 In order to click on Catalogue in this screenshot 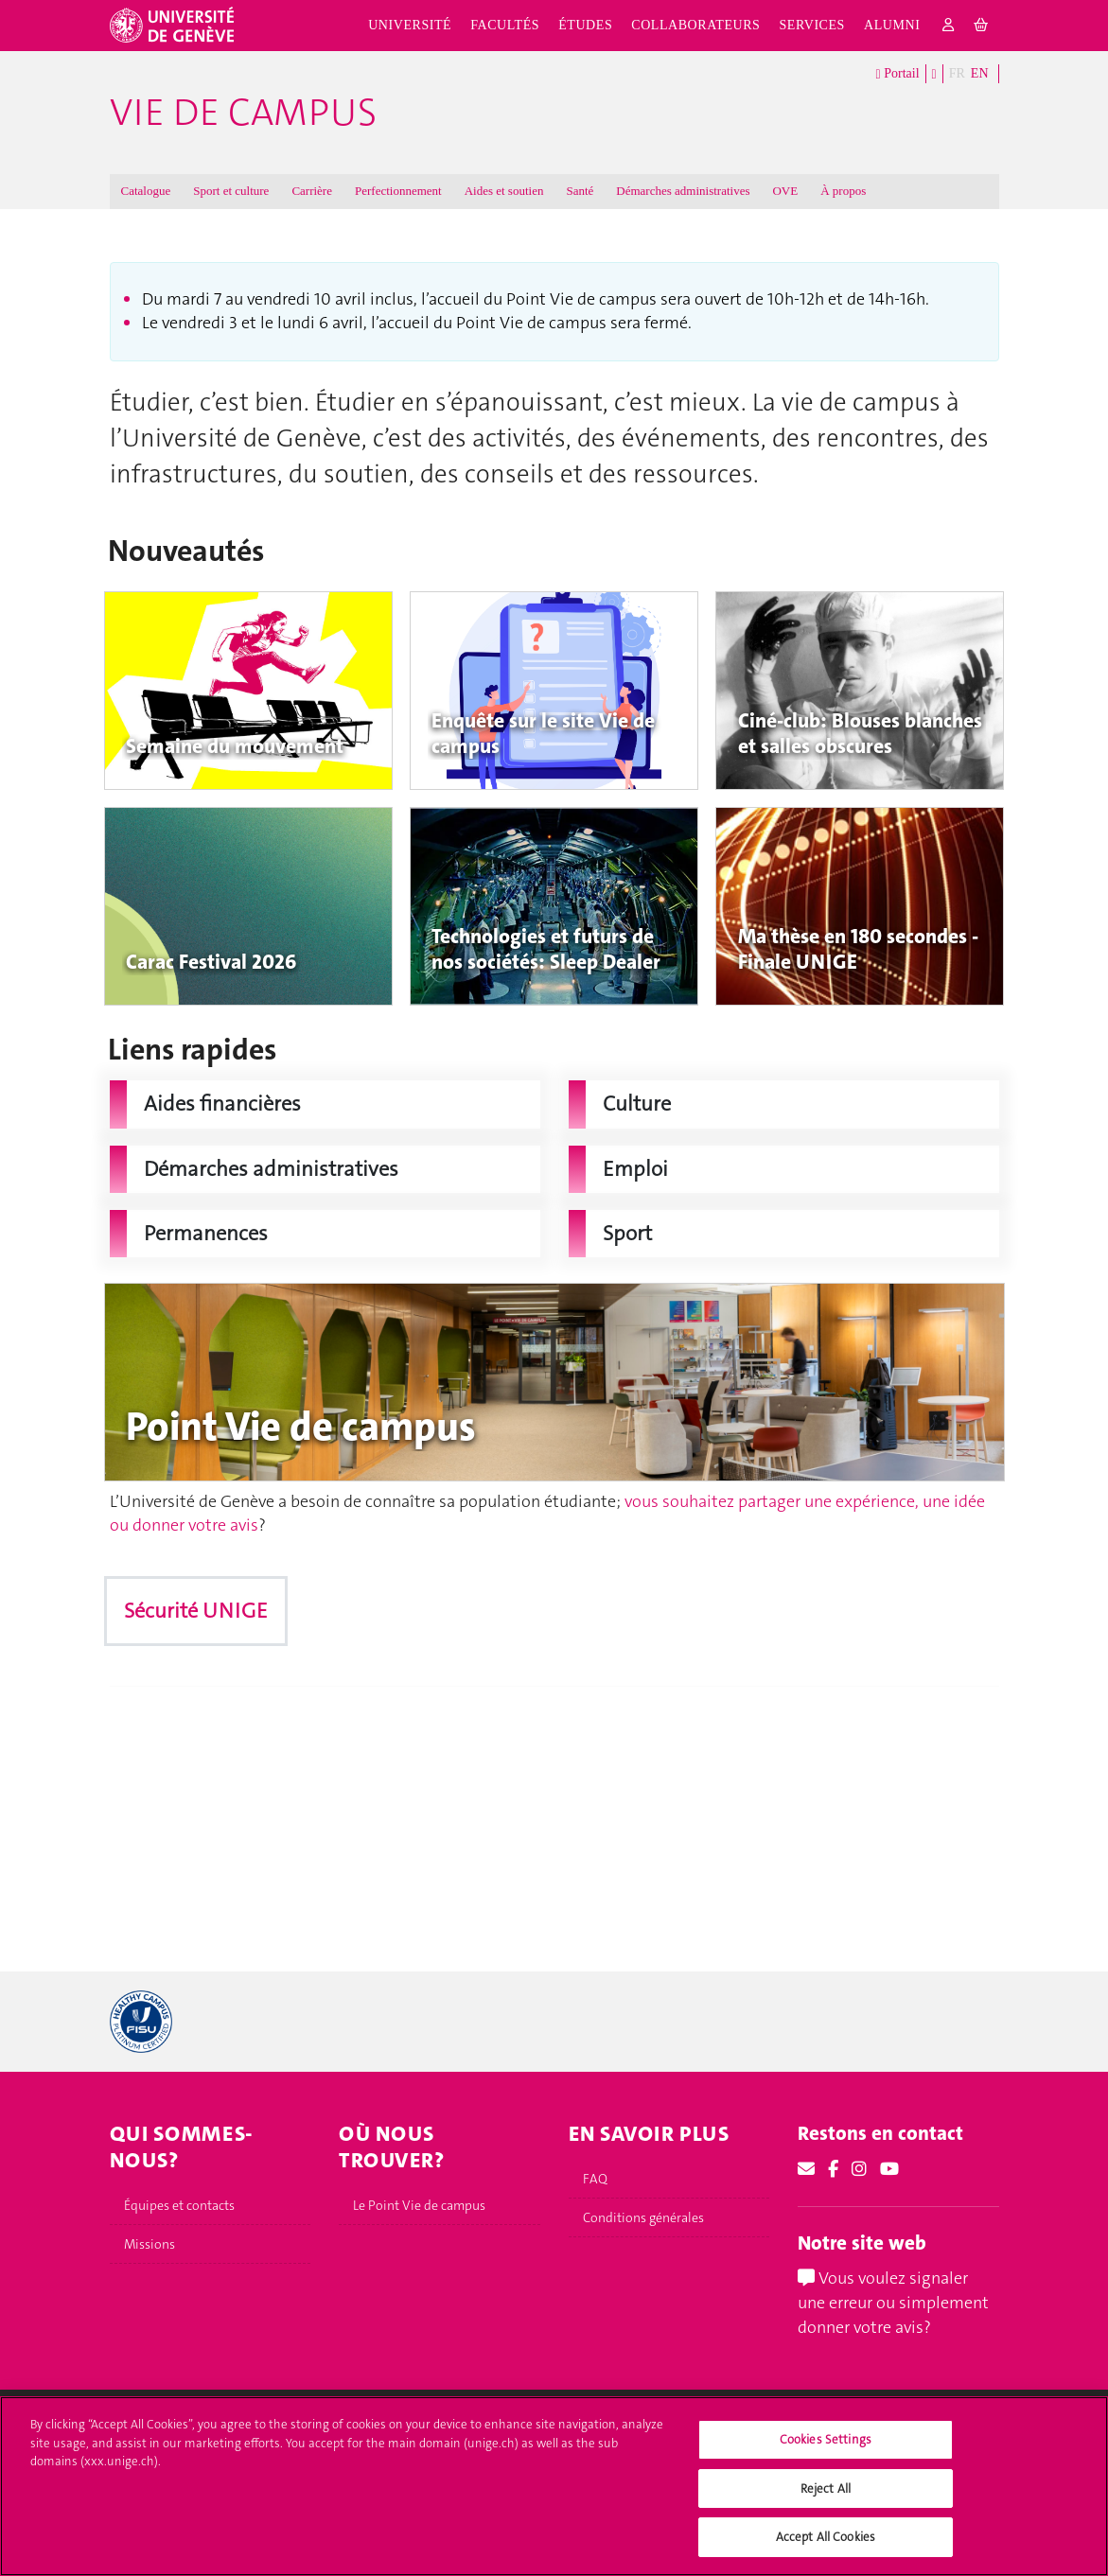, I will do `click(146, 191)`.